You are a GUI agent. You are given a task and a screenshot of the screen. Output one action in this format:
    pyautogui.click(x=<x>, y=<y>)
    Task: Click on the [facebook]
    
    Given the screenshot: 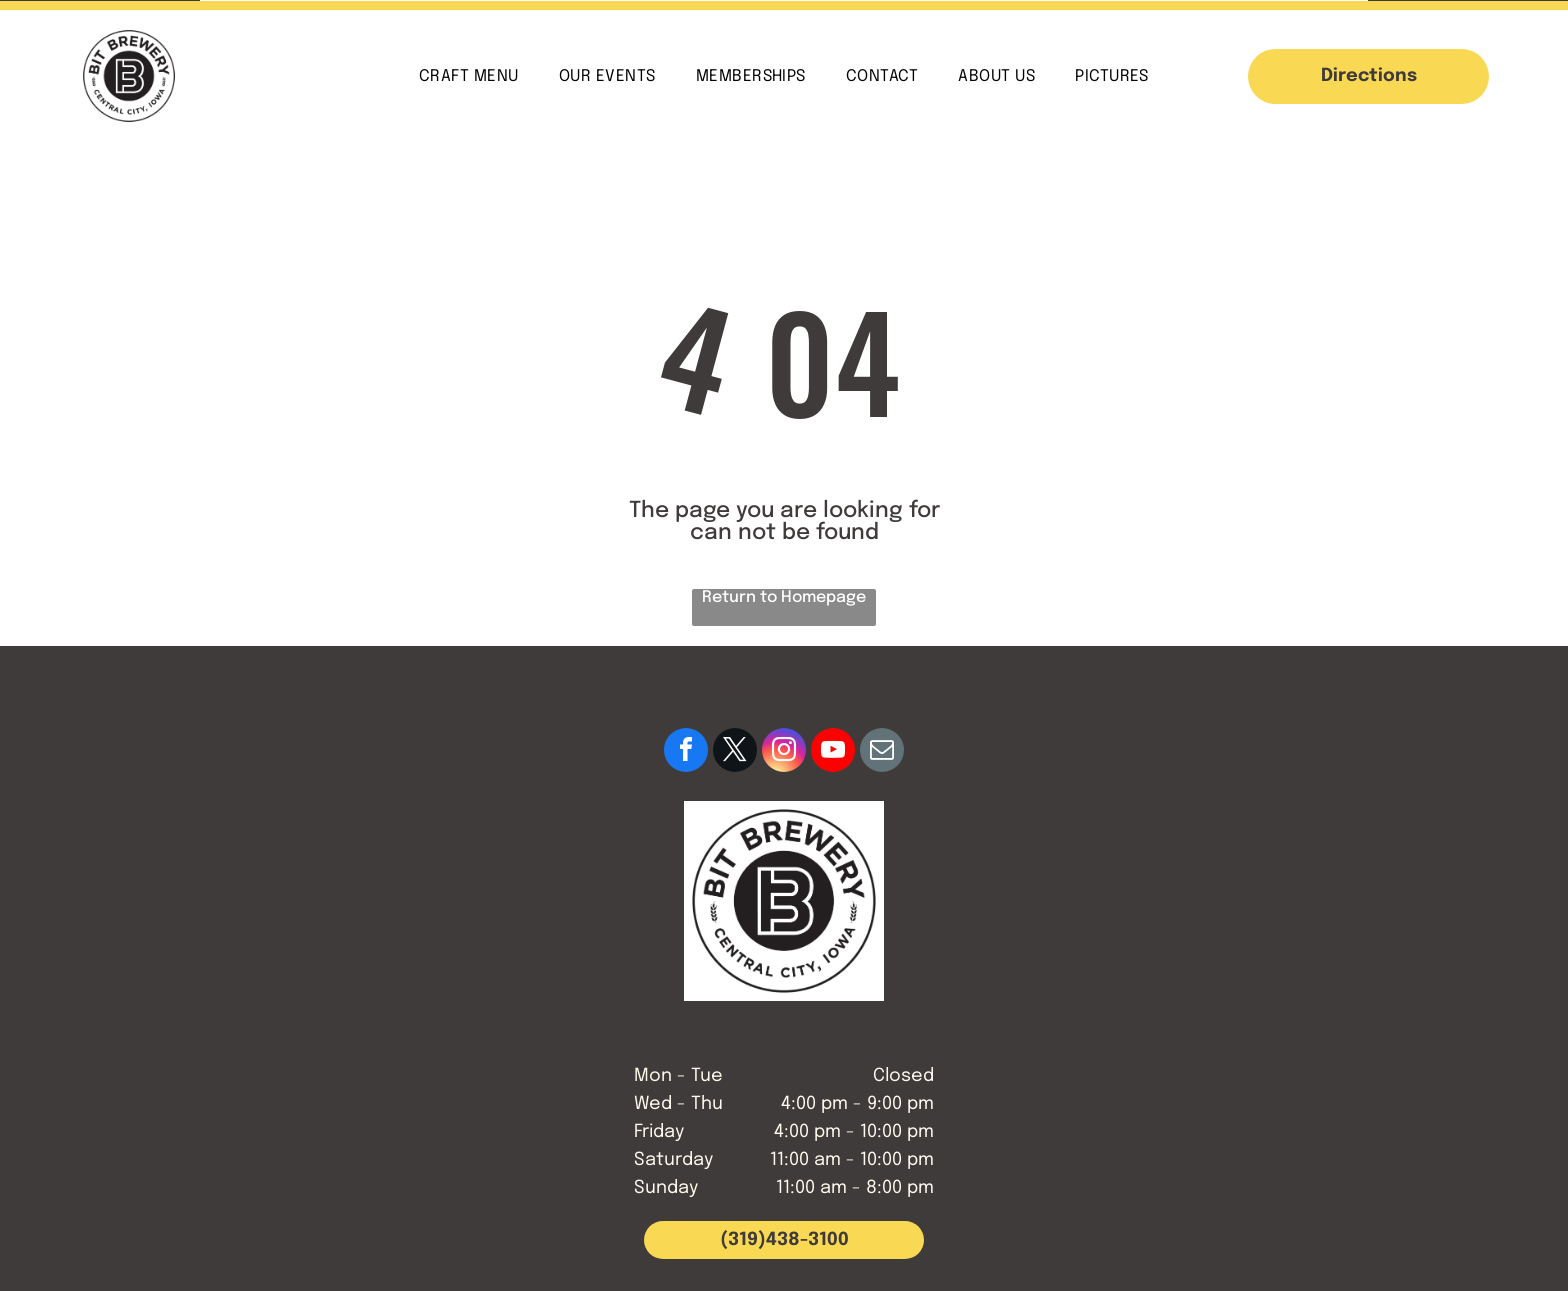 What is the action you would take?
    pyautogui.click(x=686, y=752)
    